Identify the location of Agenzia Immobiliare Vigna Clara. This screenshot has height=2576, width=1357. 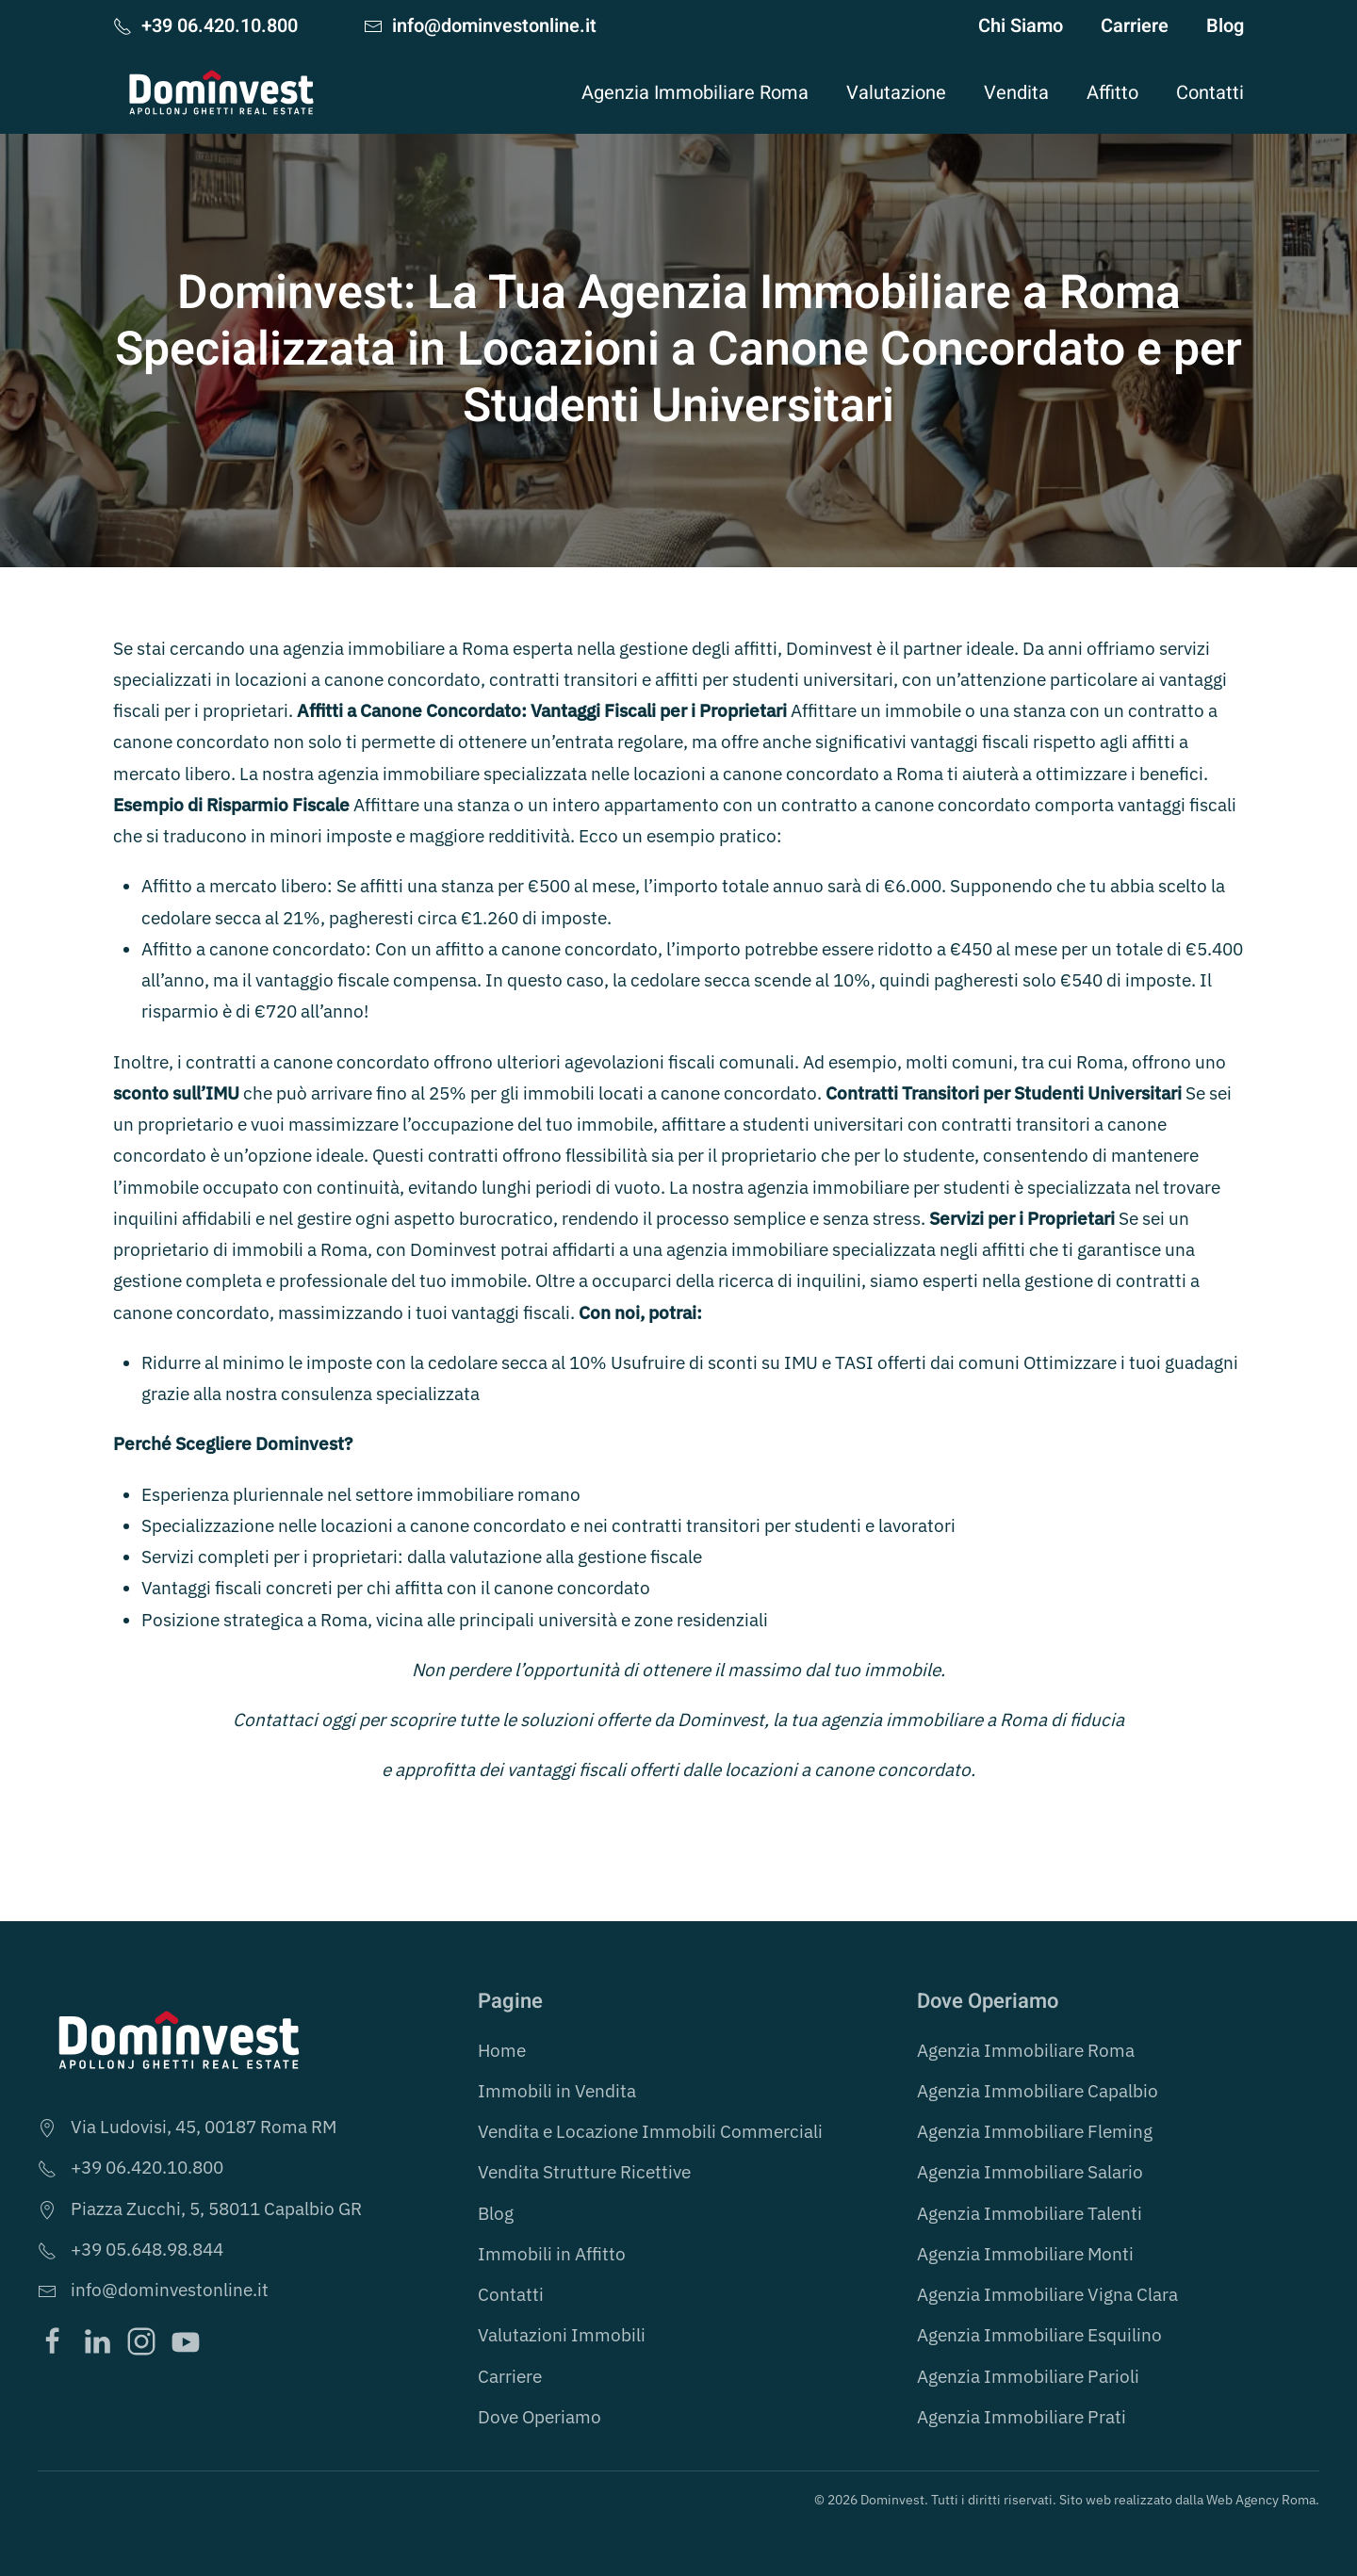
(1047, 2294).